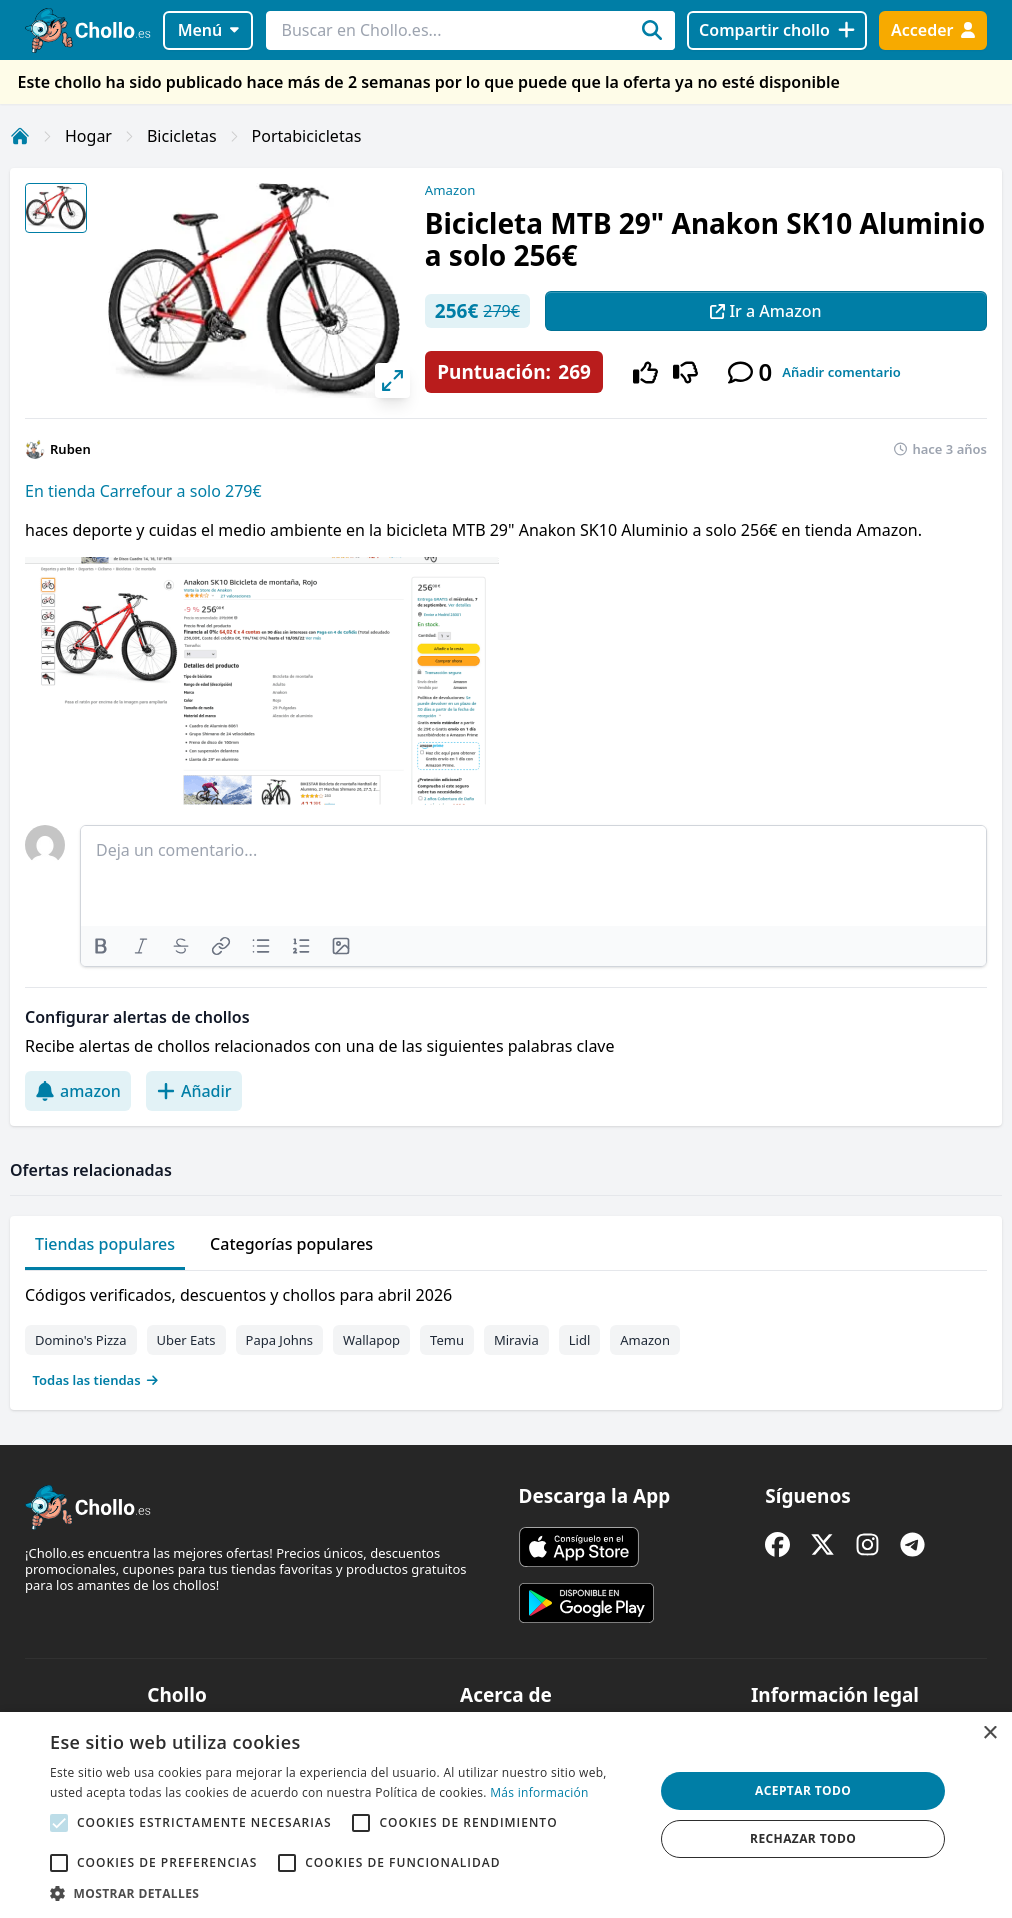  What do you see at coordinates (307, 136) in the screenshot?
I see `Portabicicletas` at bounding box center [307, 136].